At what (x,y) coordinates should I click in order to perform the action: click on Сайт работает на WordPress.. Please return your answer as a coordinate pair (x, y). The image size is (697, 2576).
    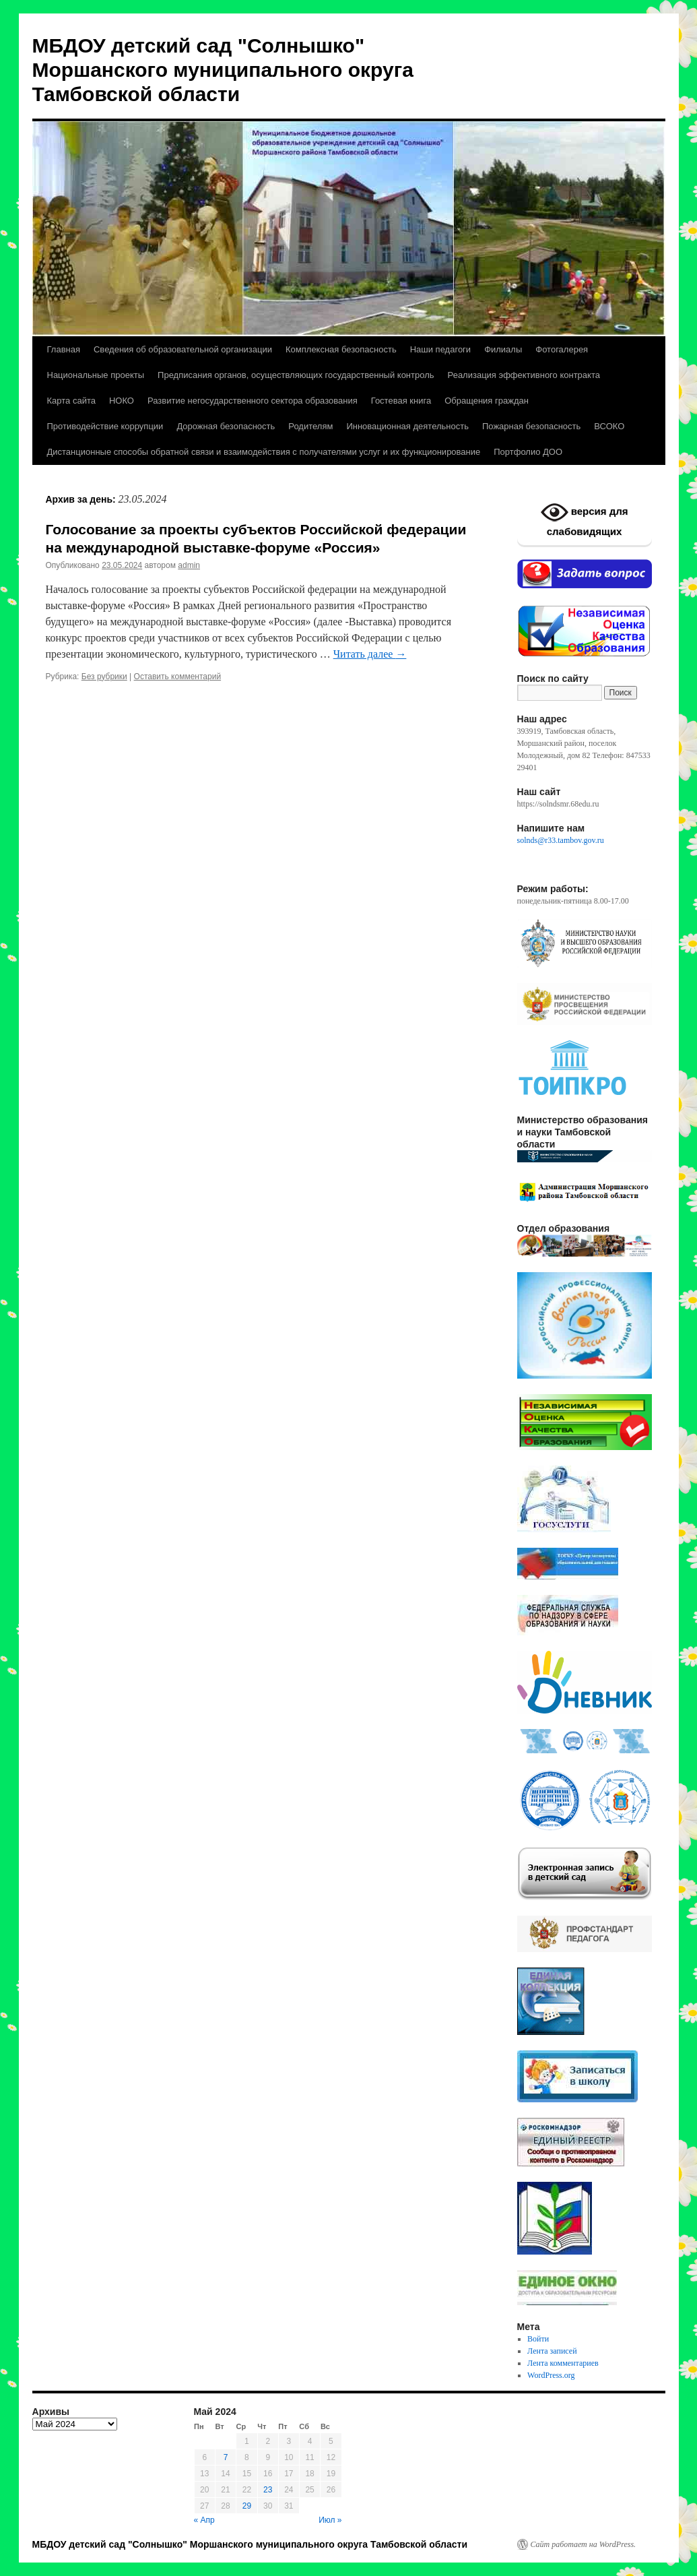
    Looking at the image, I should click on (583, 2544).